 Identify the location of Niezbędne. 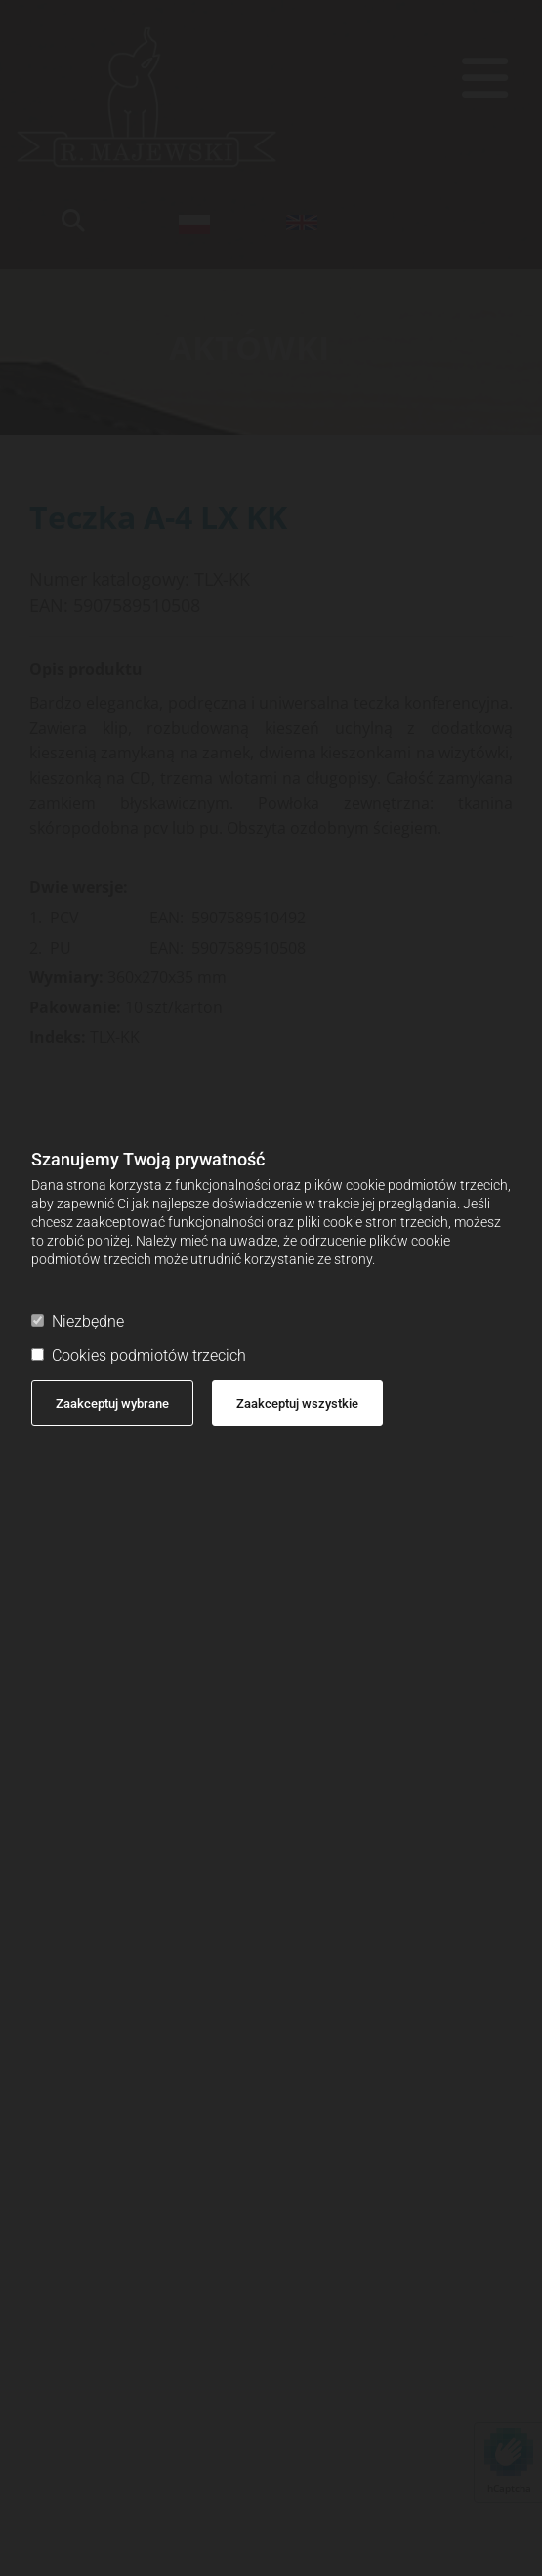
(77, 1321).